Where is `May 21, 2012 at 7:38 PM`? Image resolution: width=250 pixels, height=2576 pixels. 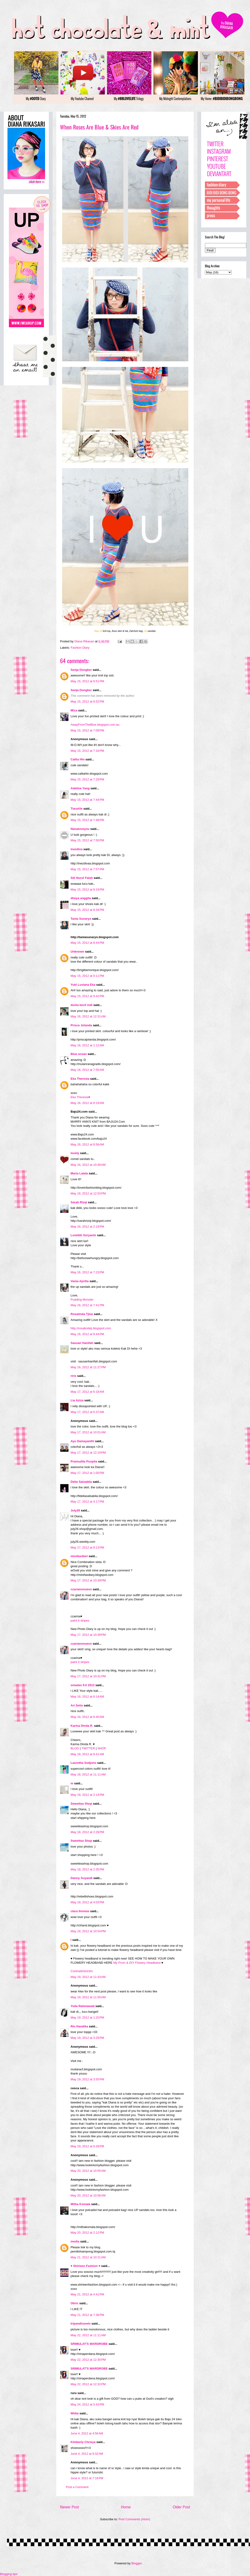
May 21, 2012 at 7:38 PM is located at coordinates (87, 2315).